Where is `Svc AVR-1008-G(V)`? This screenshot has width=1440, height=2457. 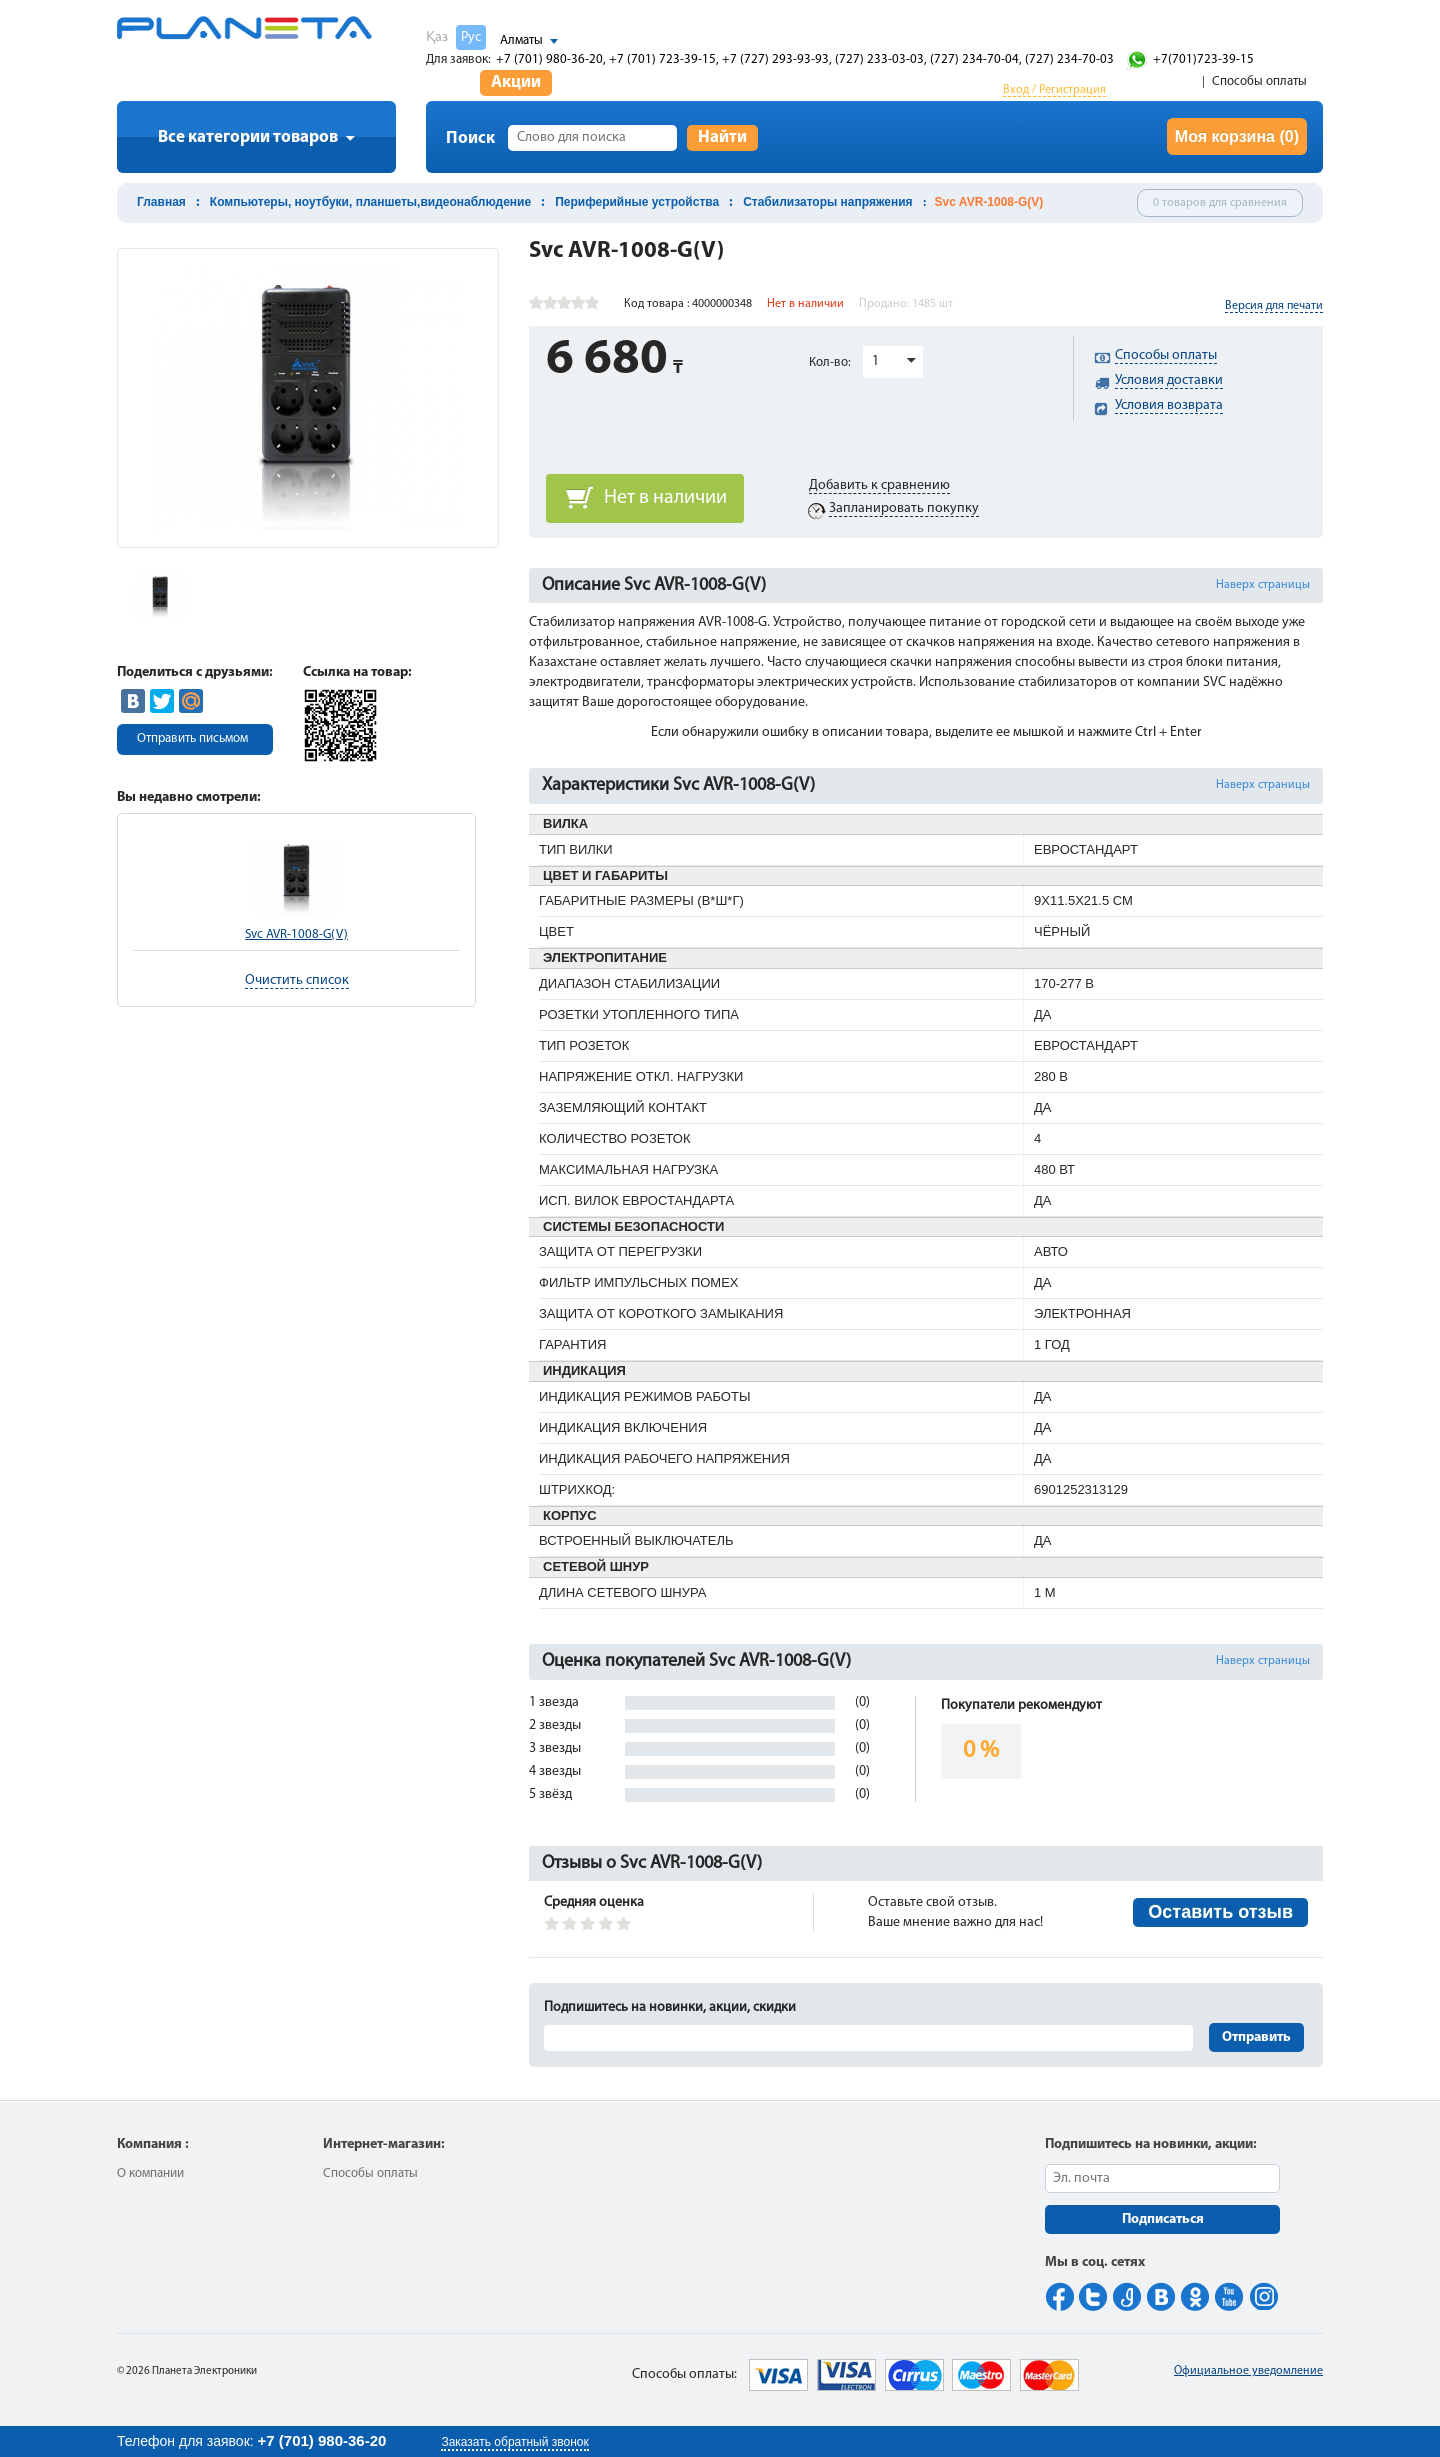
Svc AVR-1008-G(V) is located at coordinates (296, 934).